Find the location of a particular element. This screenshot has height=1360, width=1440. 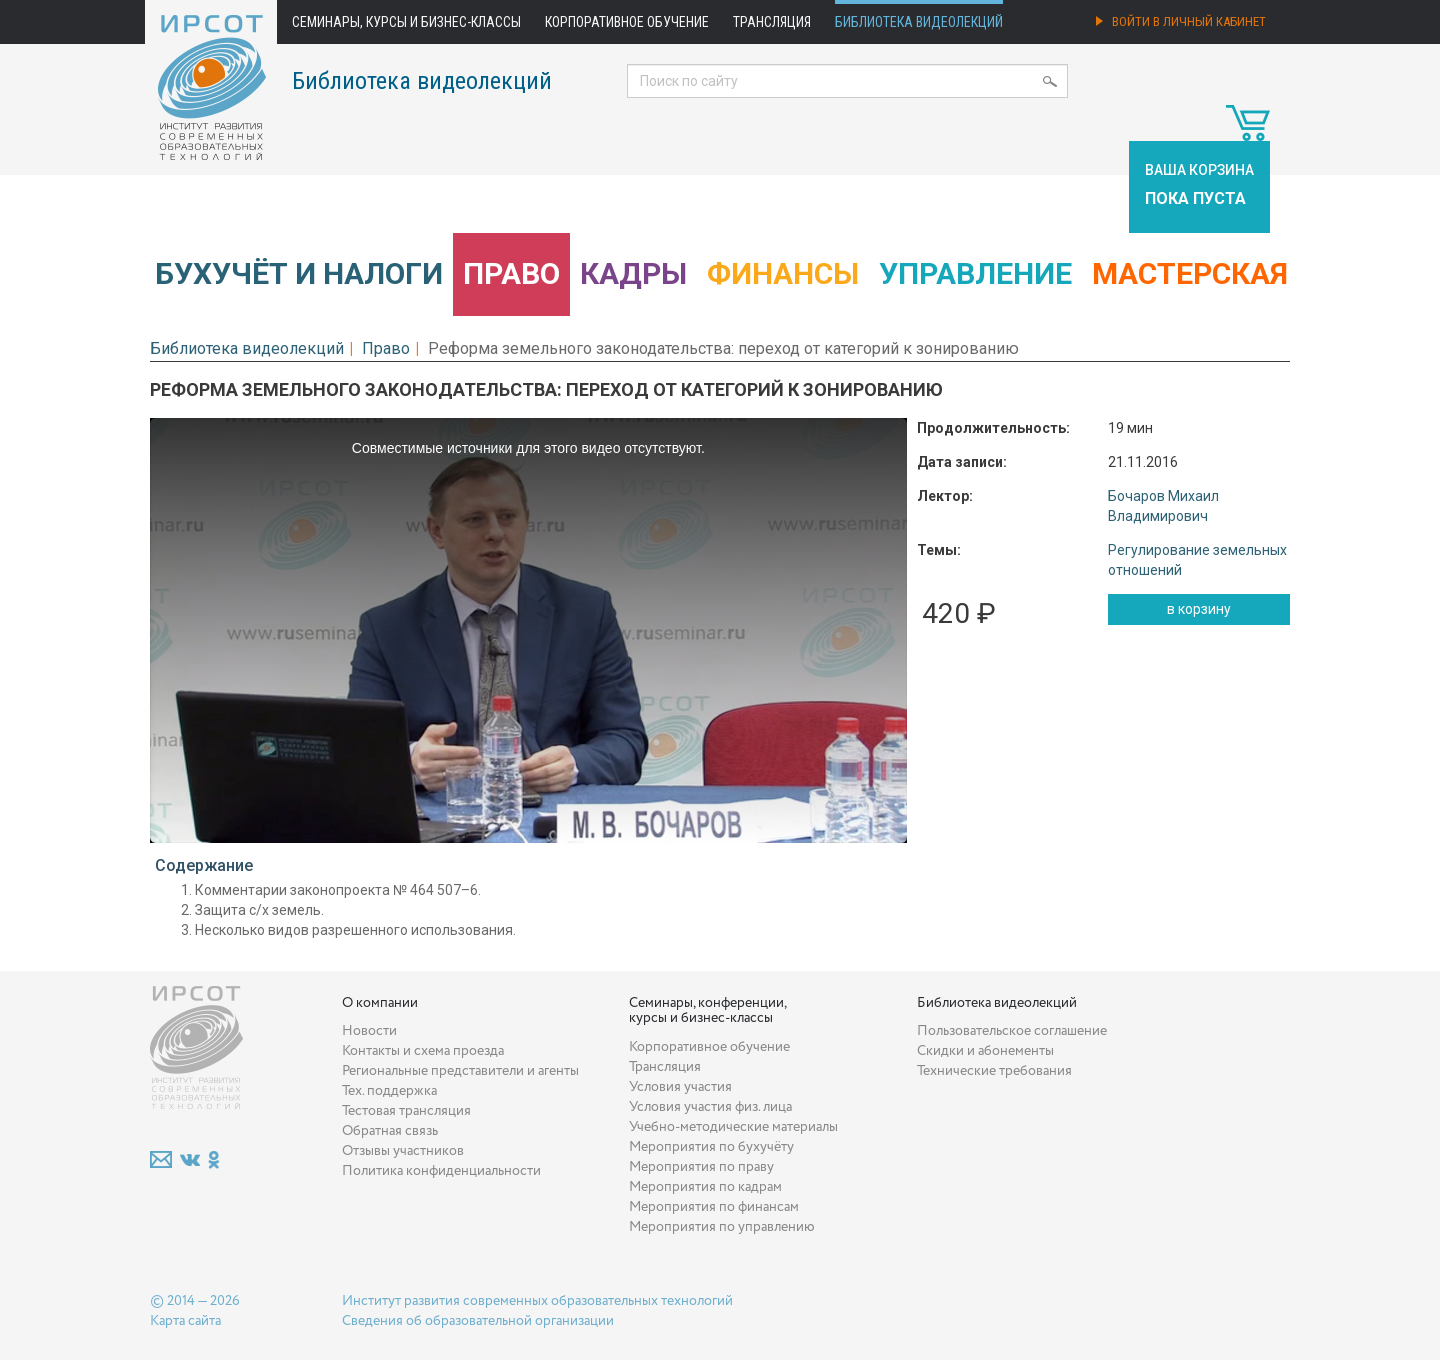

Мероприятия по управлению is located at coordinates (722, 1227).